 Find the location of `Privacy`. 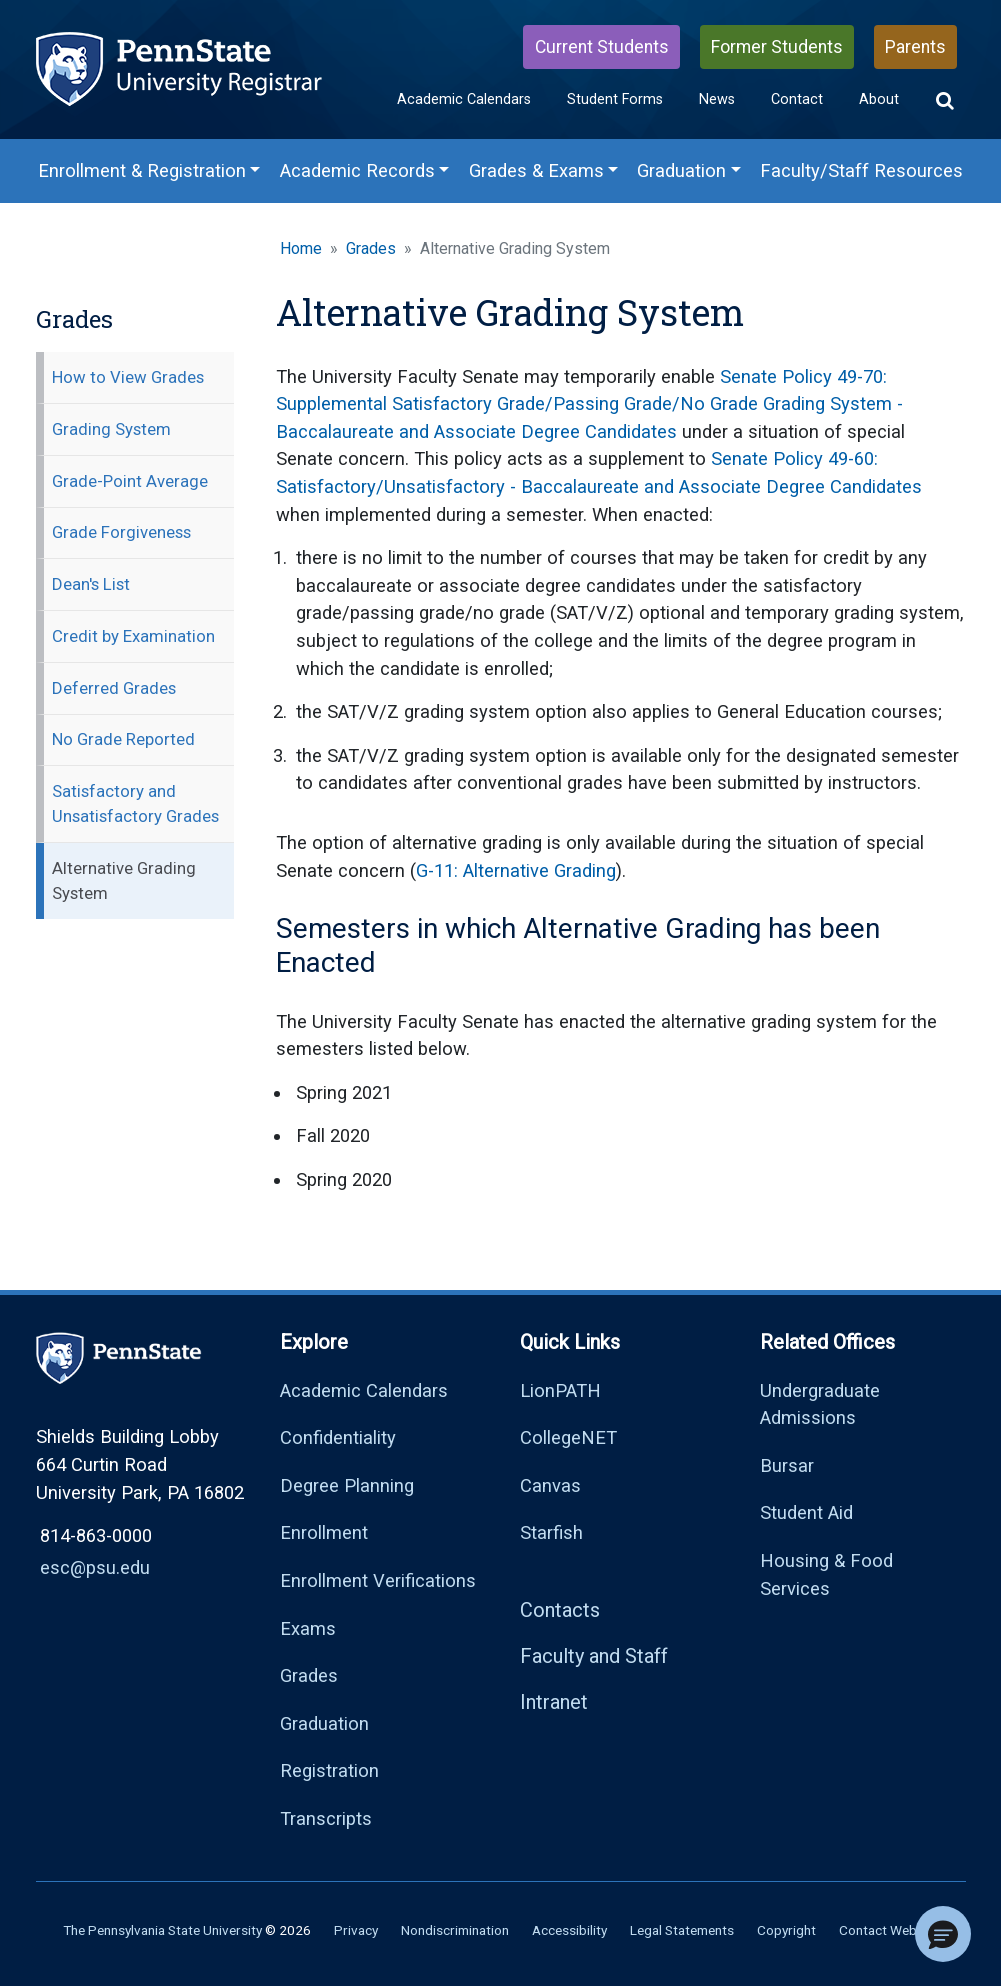

Privacy is located at coordinates (356, 1930).